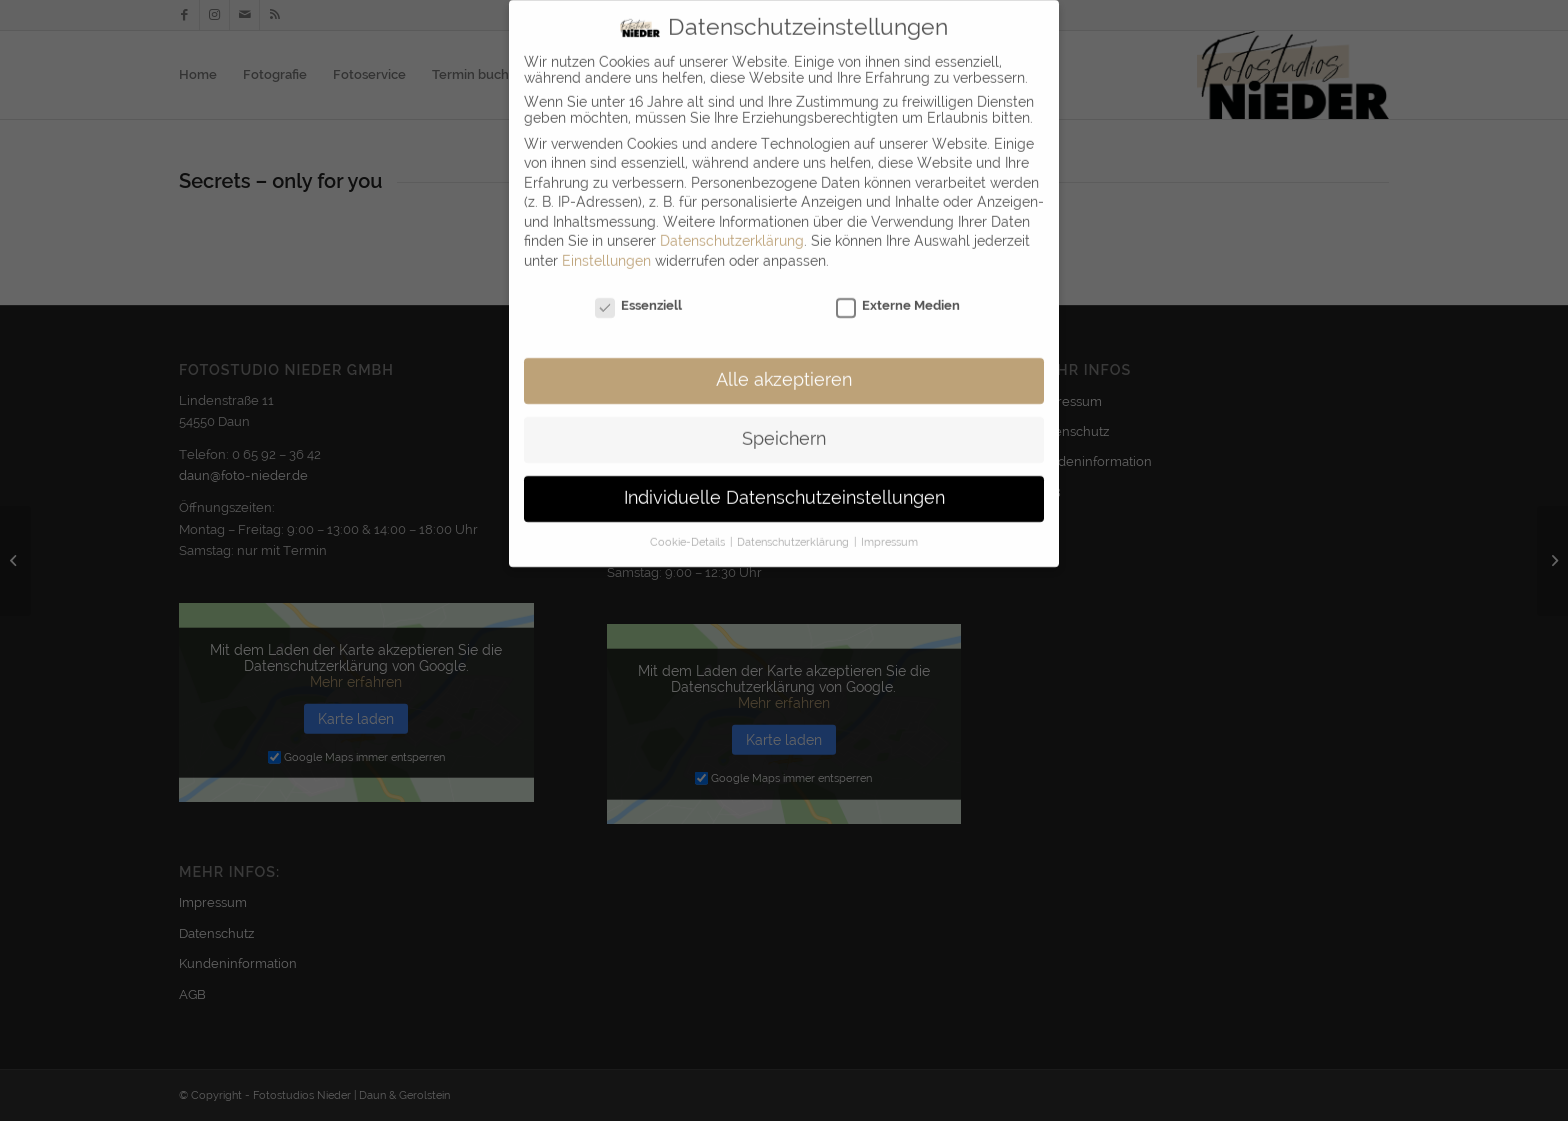 The image size is (1568, 1121). I want to click on Datenschutzerklärung [button], so click(794, 528).